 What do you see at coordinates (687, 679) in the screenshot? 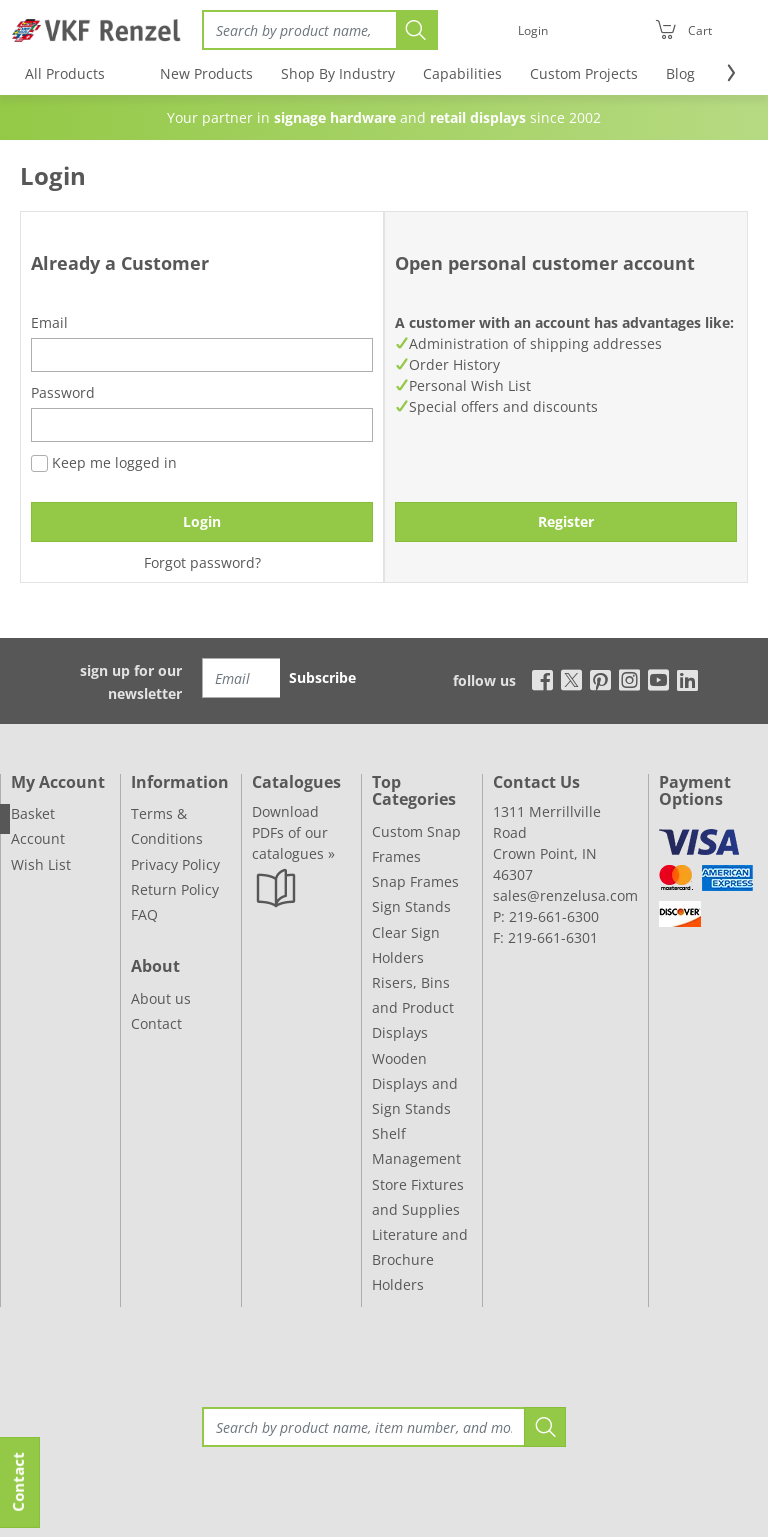
I see `[linkedin]` at bounding box center [687, 679].